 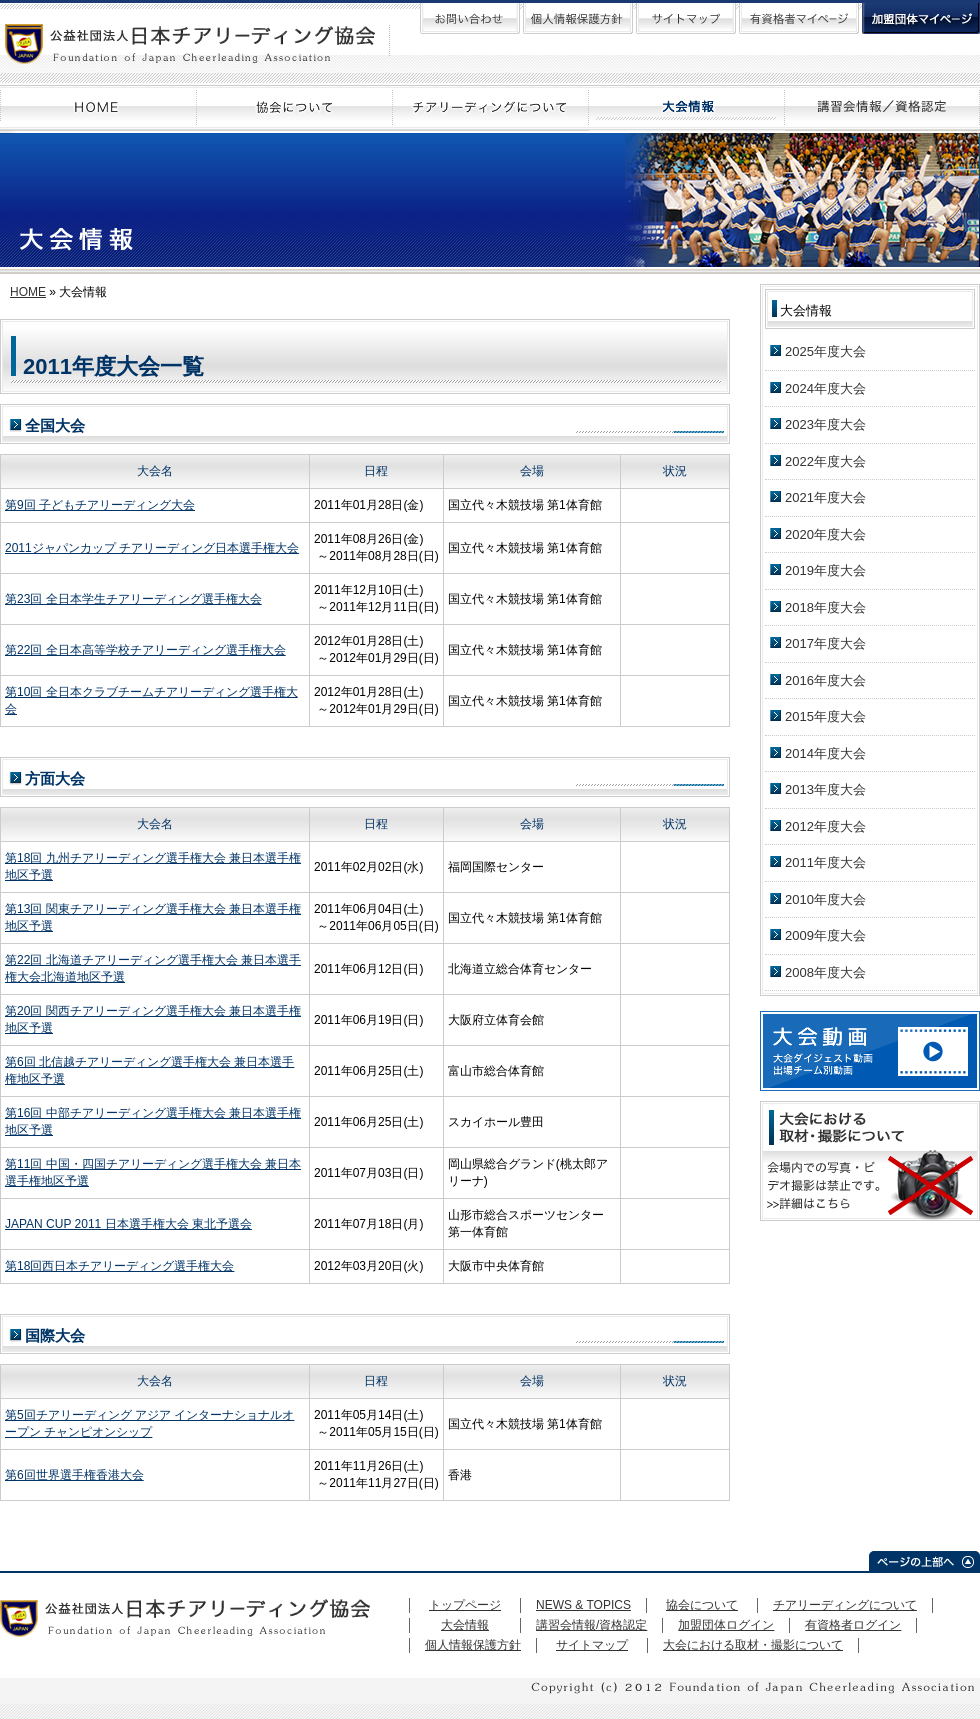 I want to click on 2014年度大会, so click(x=825, y=753).